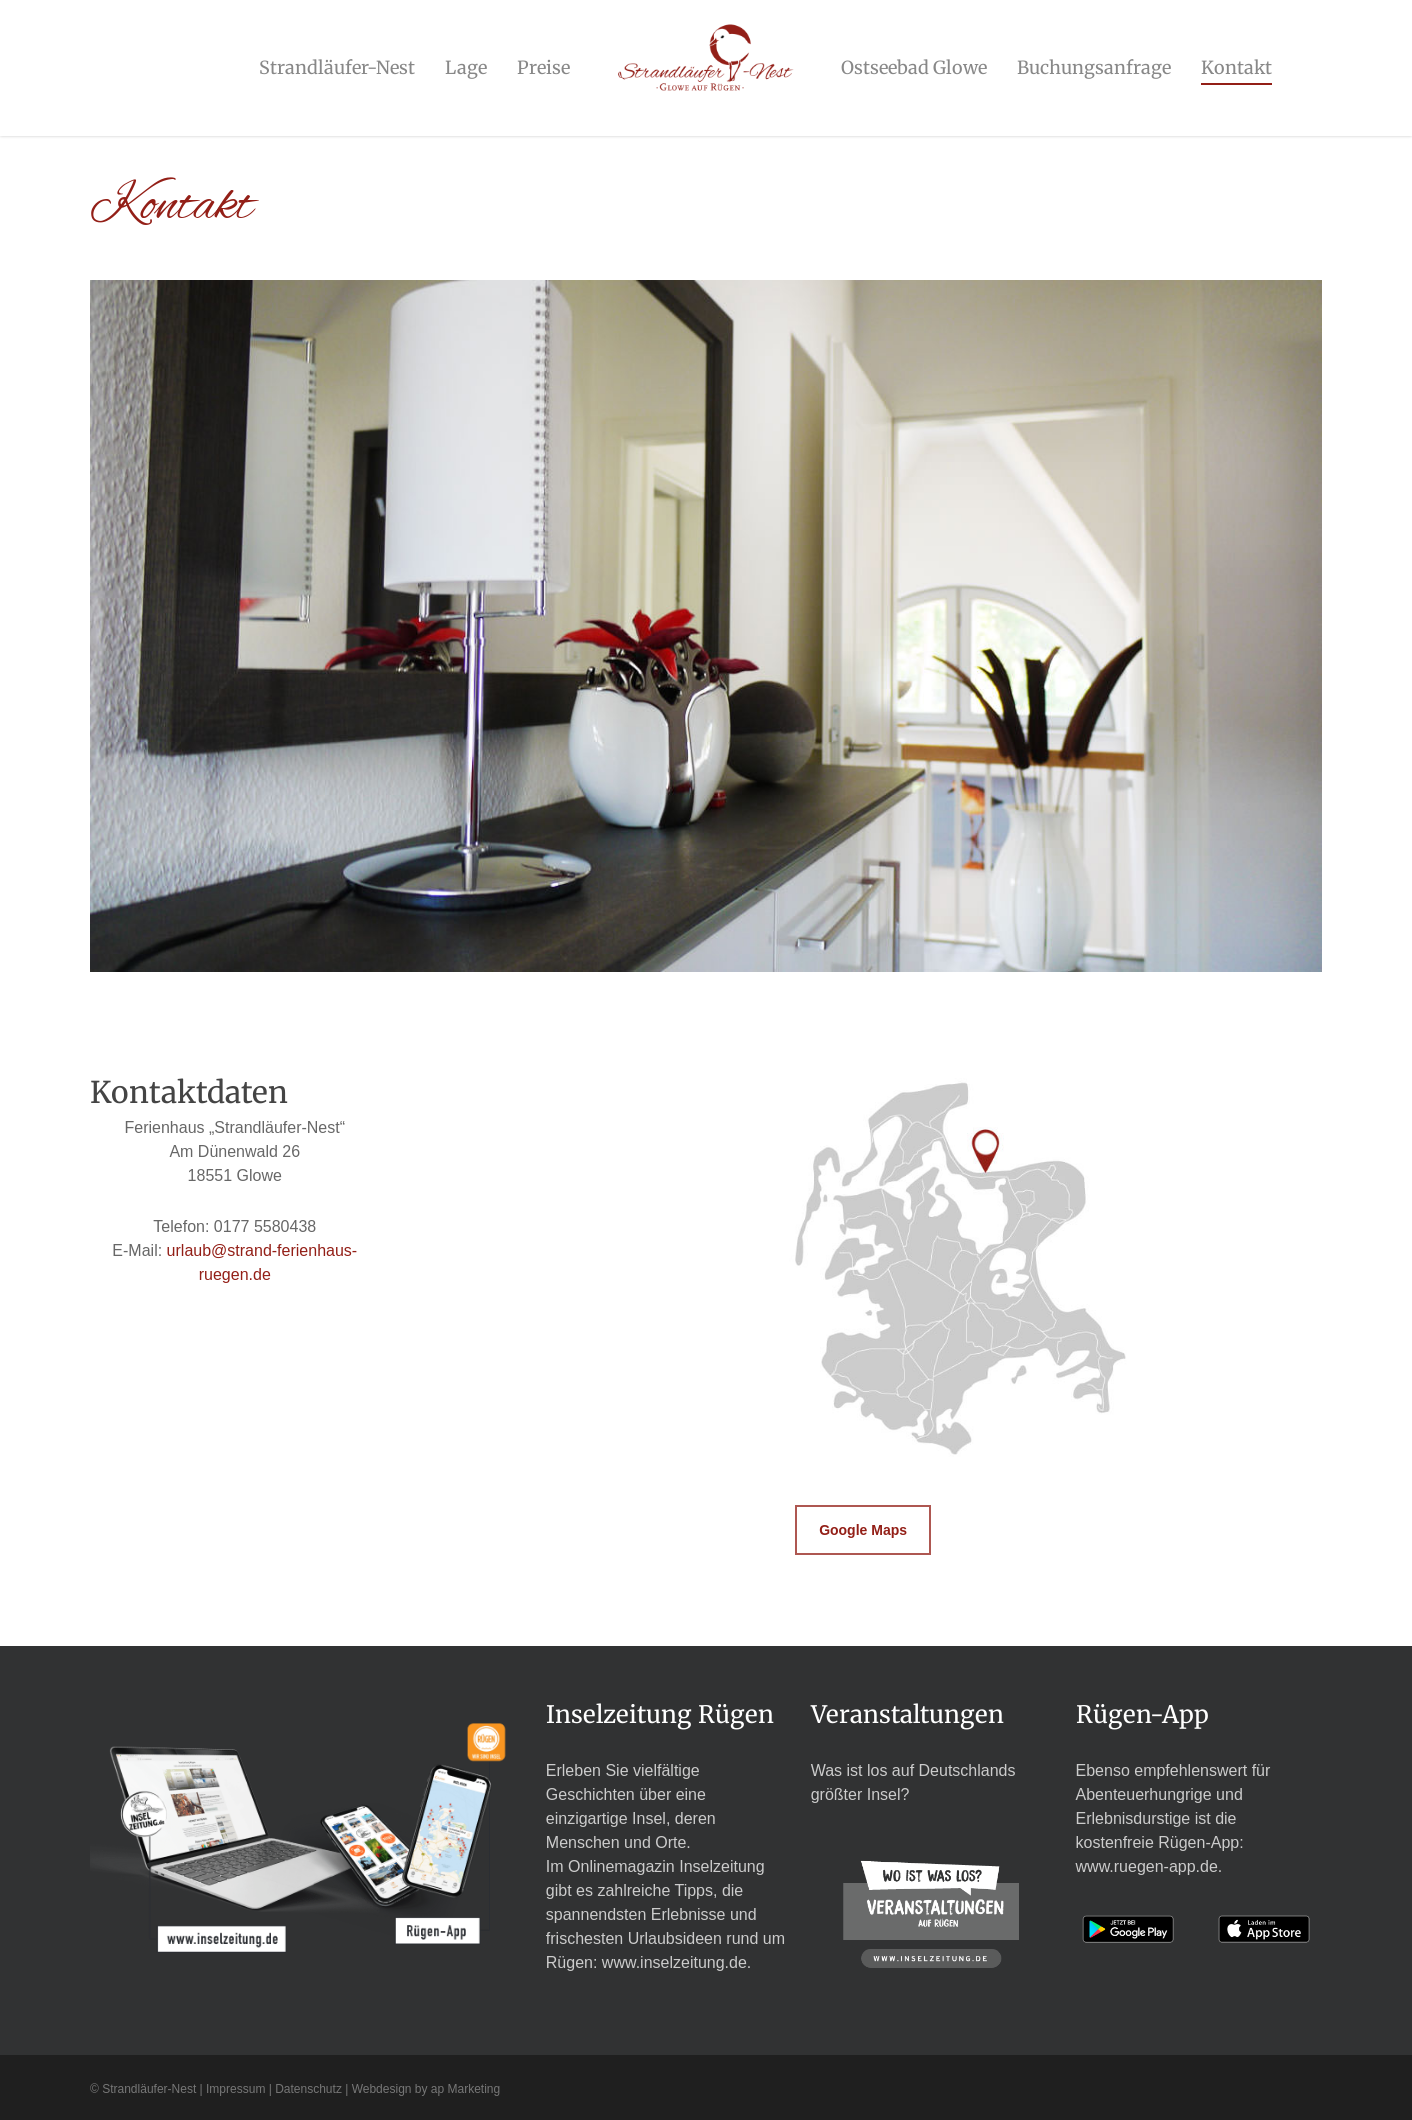 The height and width of the screenshot is (2120, 1412). What do you see at coordinates (674, 1962) in the screenshot?
I see `www.inselzeitung.de` at bounding box center [674, 1962].